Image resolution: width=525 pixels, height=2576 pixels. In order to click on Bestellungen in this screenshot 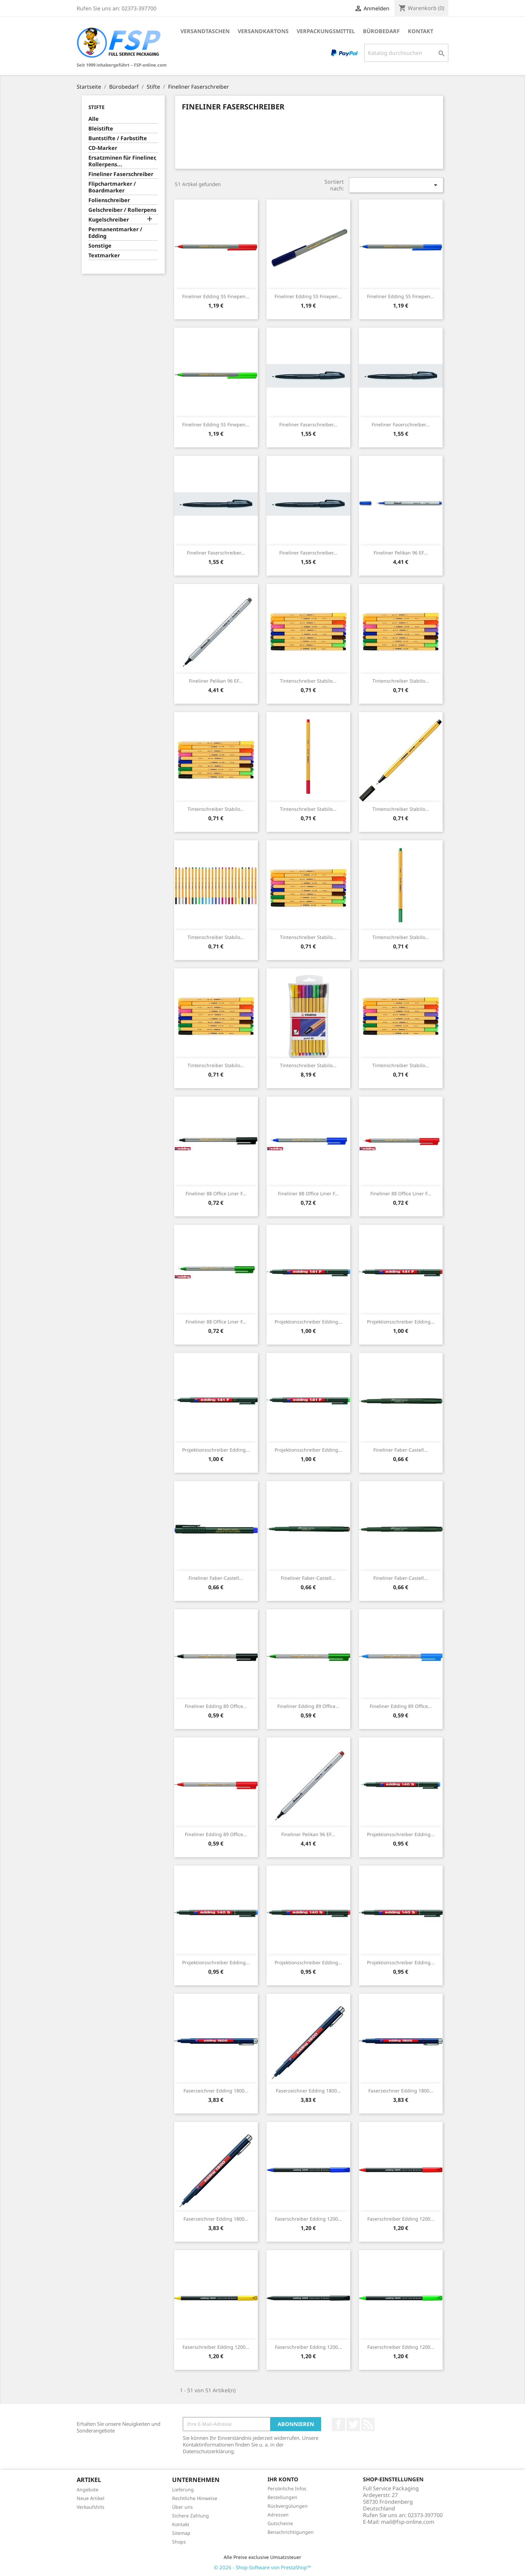, I will do `click(282, 2497)`.